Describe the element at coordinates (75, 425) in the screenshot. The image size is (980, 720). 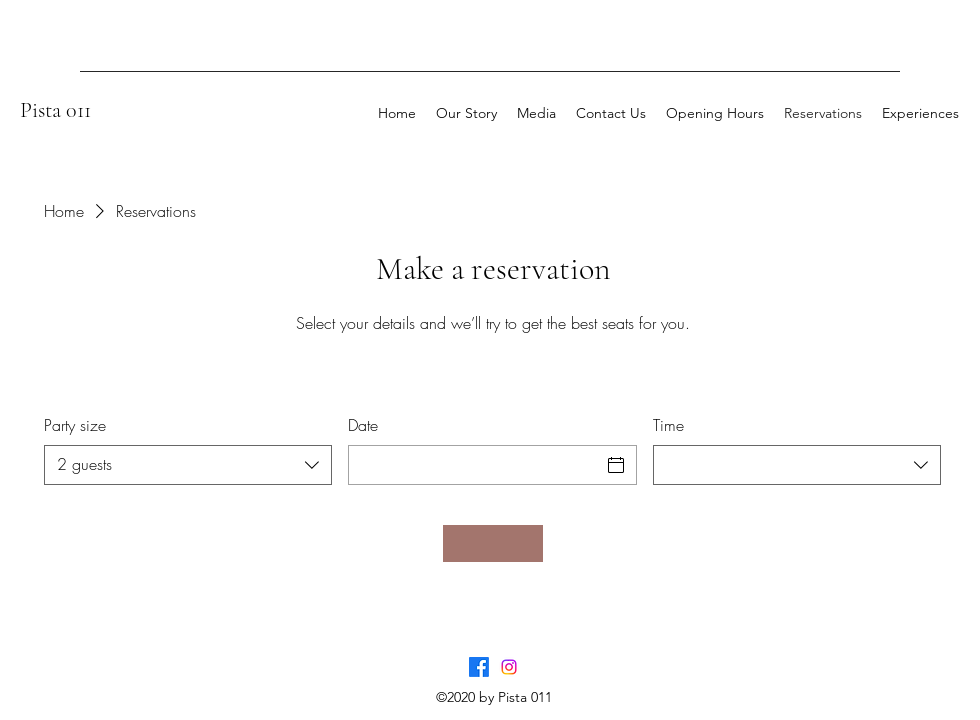
I see `Party size` at that location.